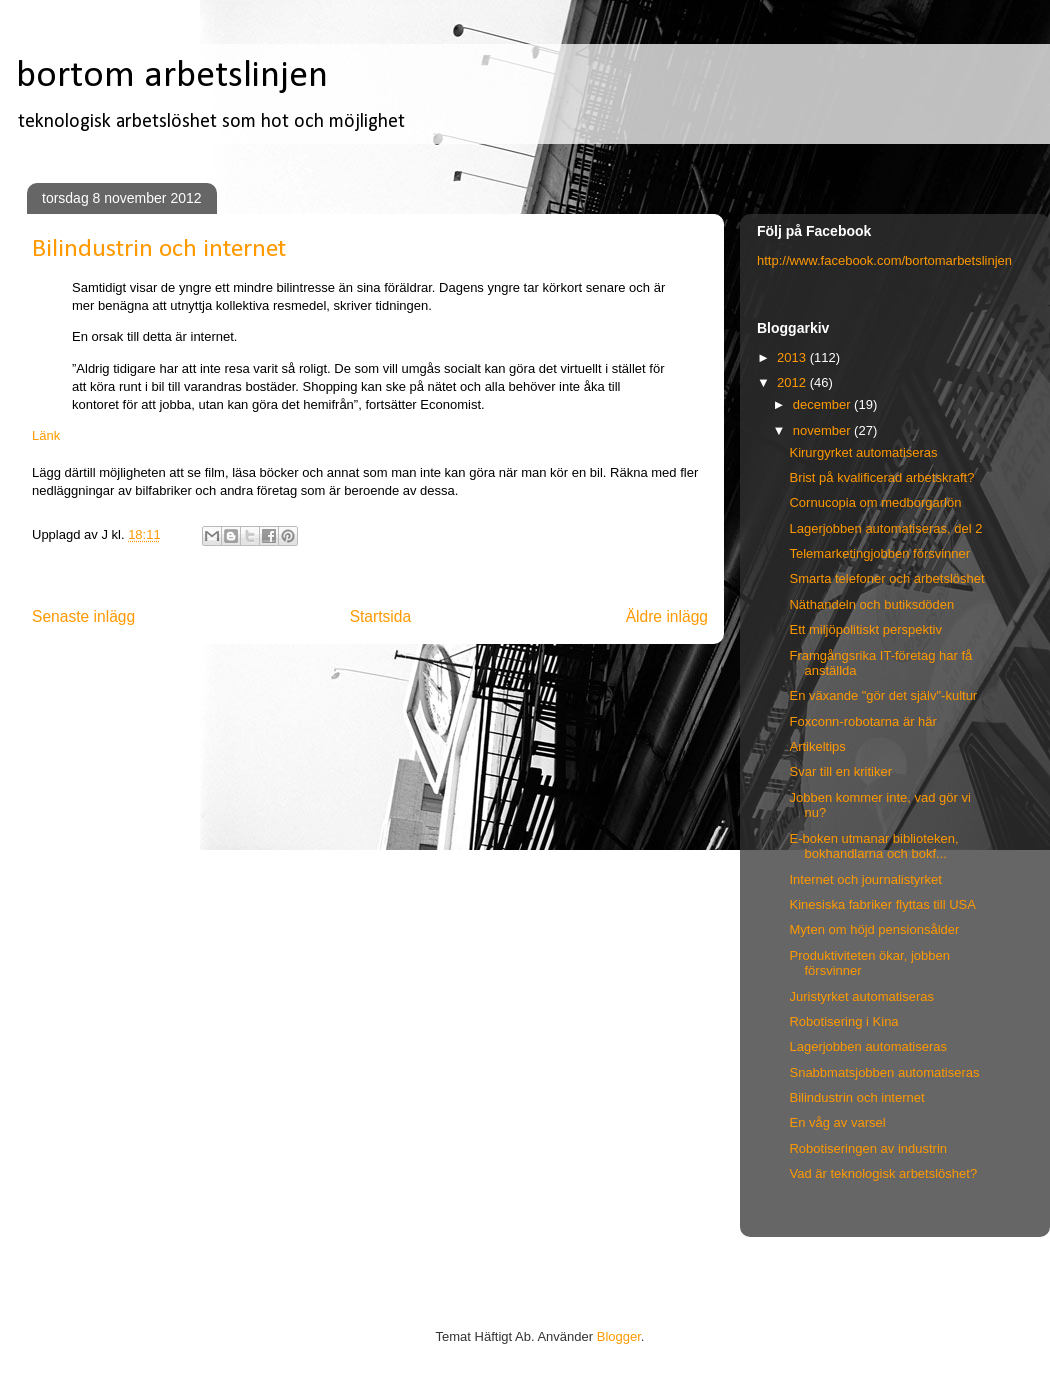  What do you see at coordinates (874, 929) in the screenshot?
I see `Myten om höjd pensionsålder` at bounding box center [874, 929].